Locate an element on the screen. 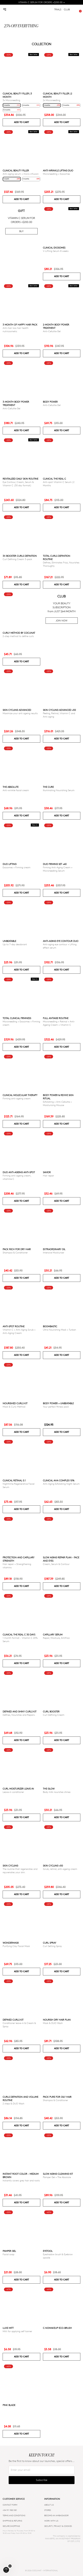  CLINICAL MOLECULAR THERAPY is located at coordinates (20, 1092).